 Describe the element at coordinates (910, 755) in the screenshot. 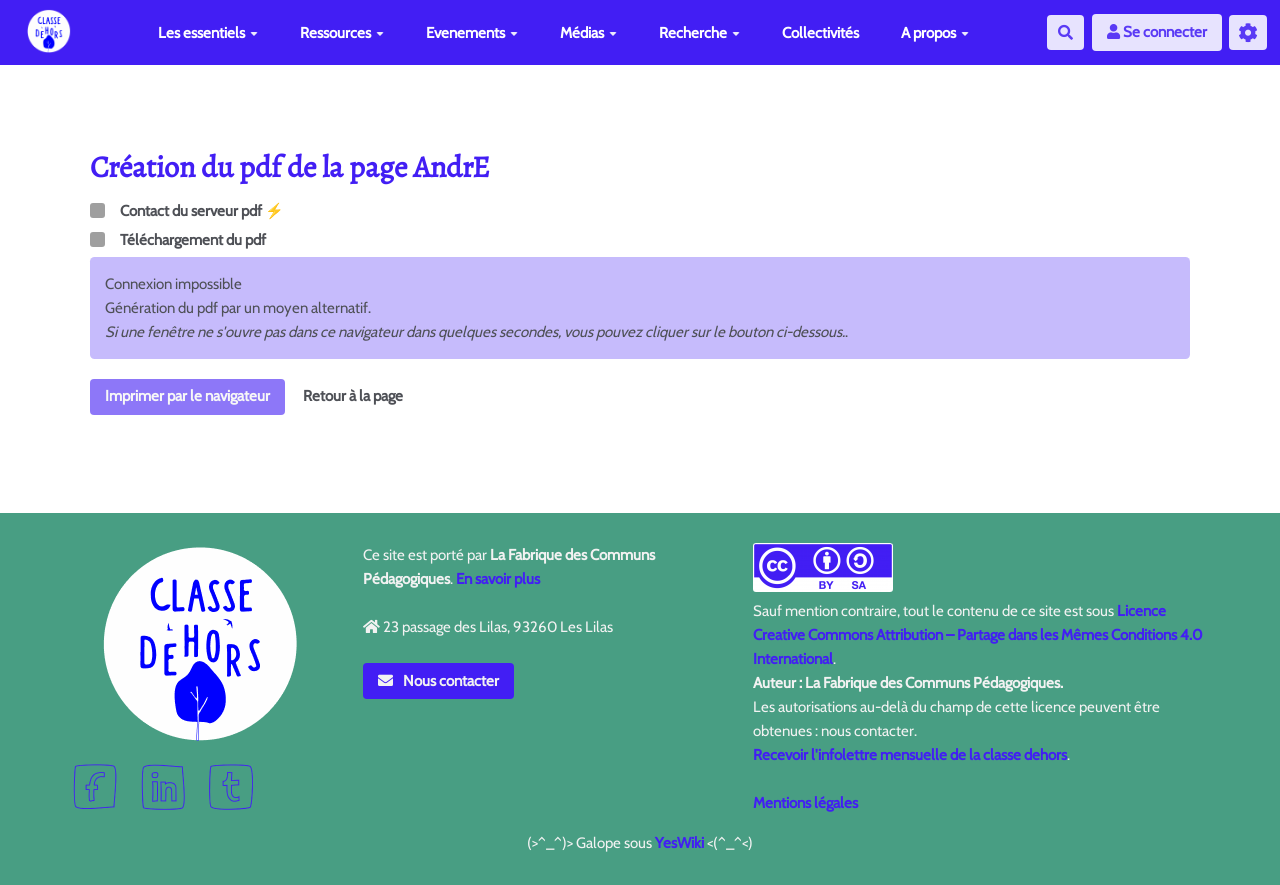

I see `Recevoir l'infolettre mensuelle de la classe dehors` at that location.